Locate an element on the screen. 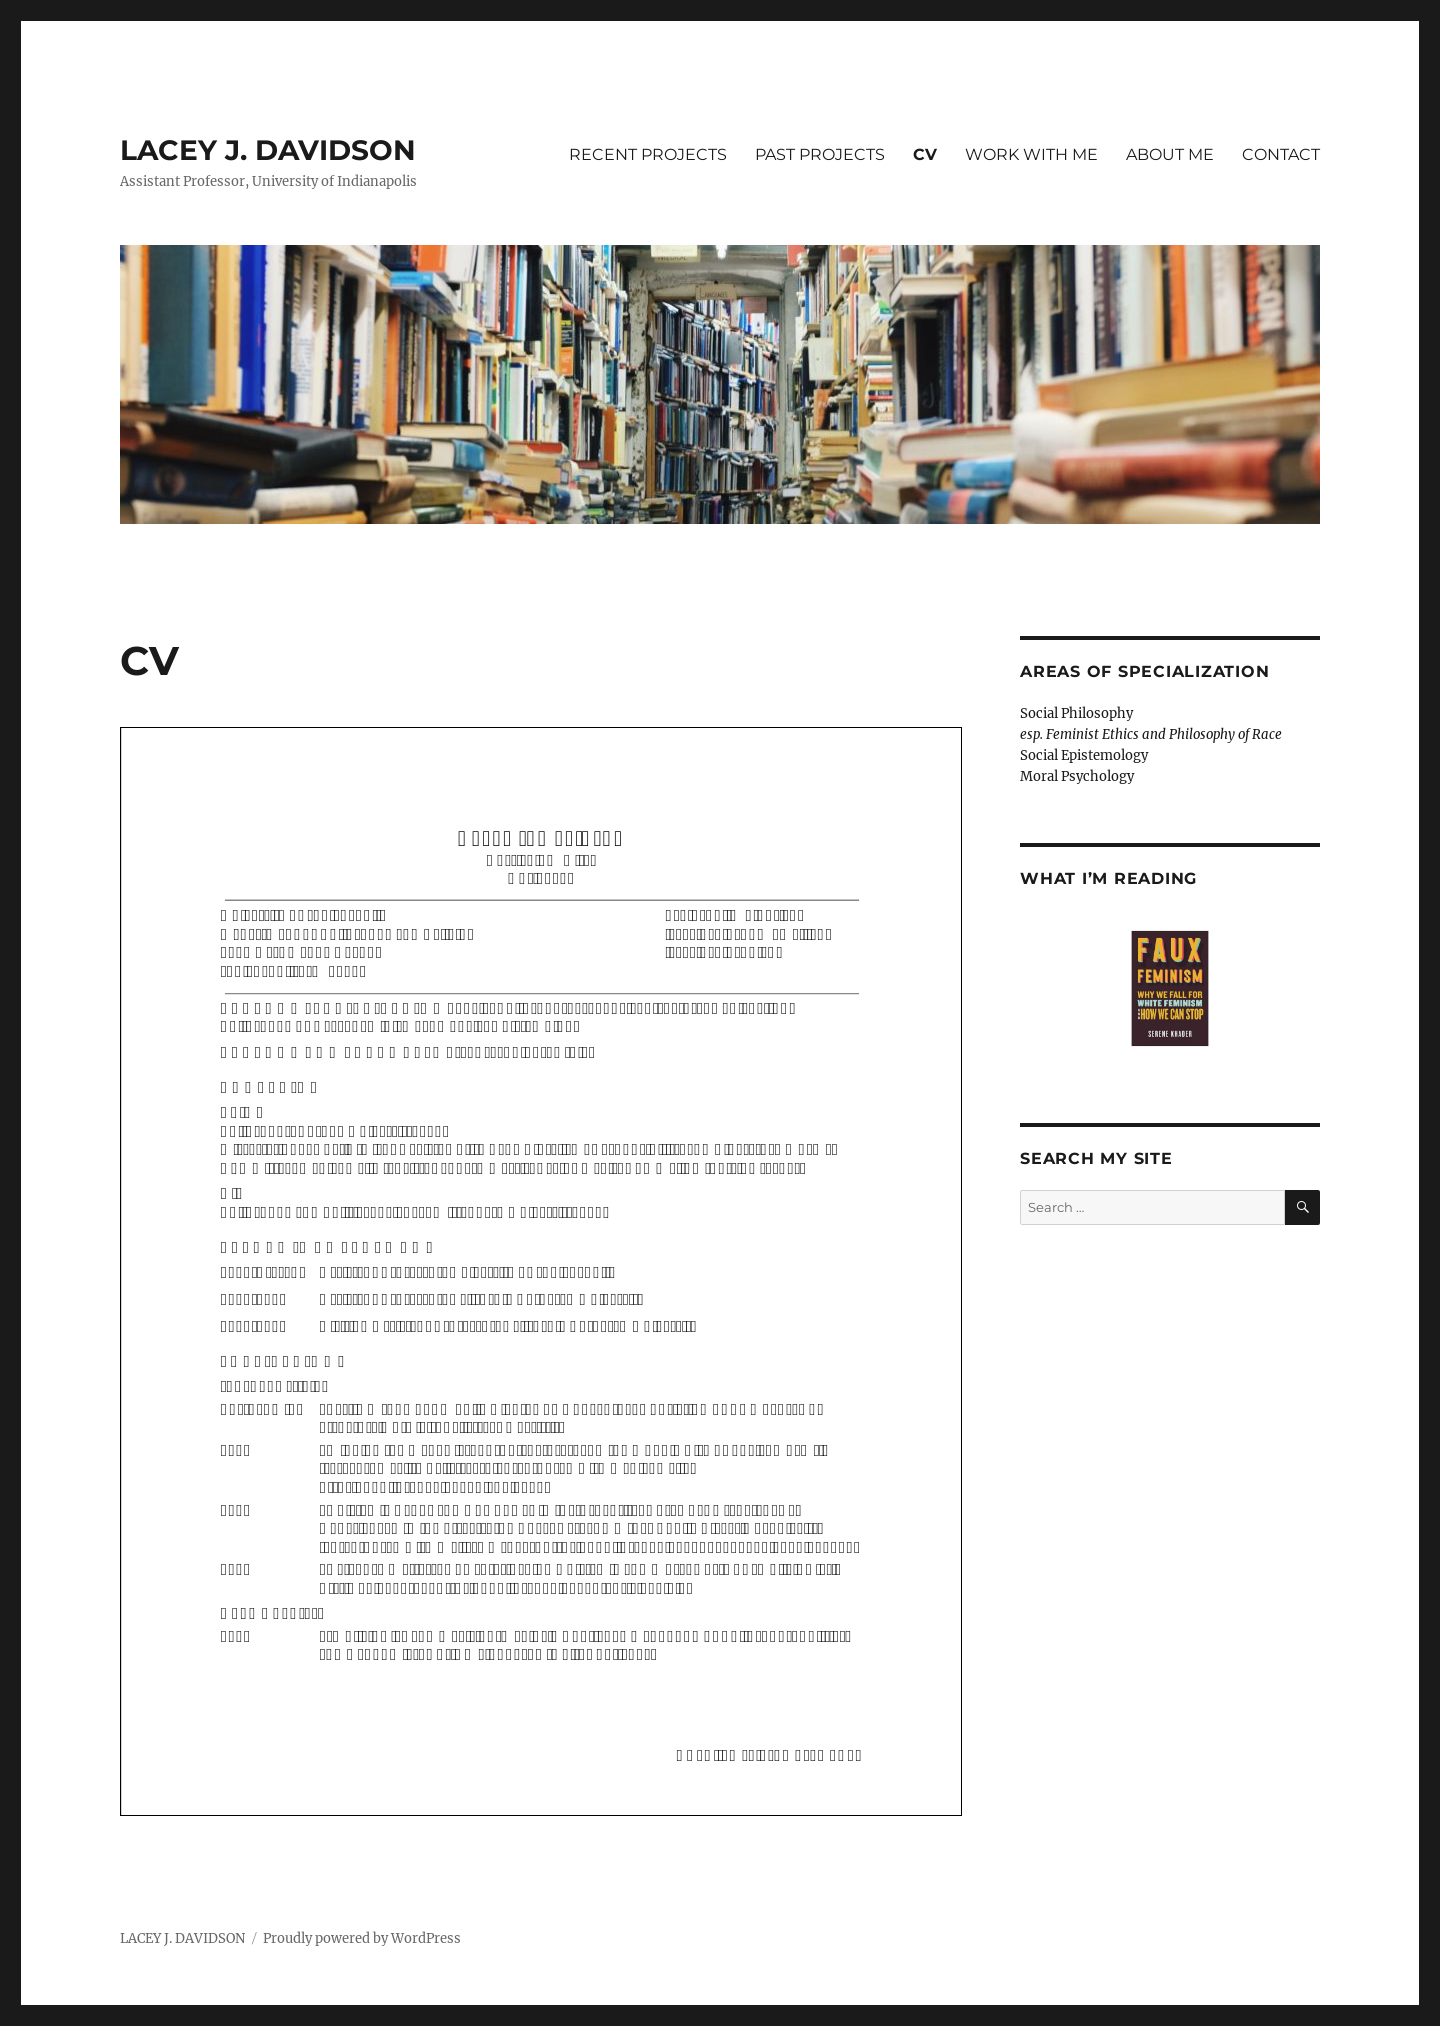 The image size is (1440, 2026). RECENT PROJECTS is located at coordinates (648, 154).